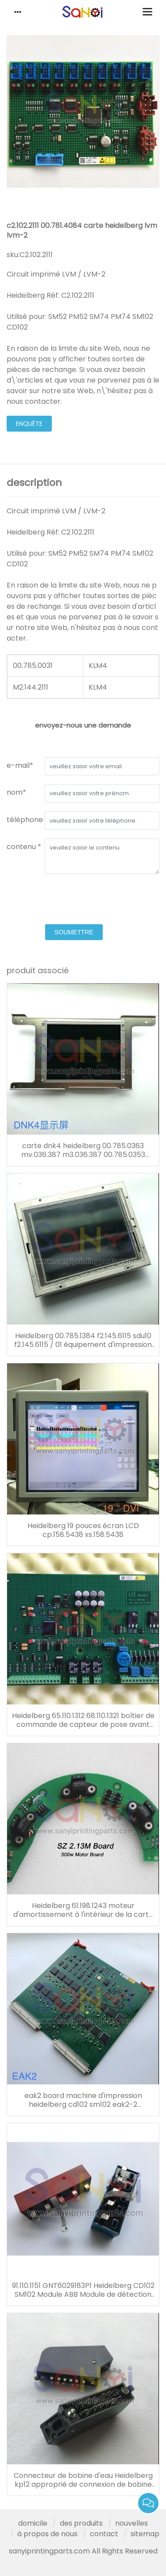  What do you see at coordinates (104, 2534) in the screenshot?
I see `contact` at bounding box center [104, 2534].